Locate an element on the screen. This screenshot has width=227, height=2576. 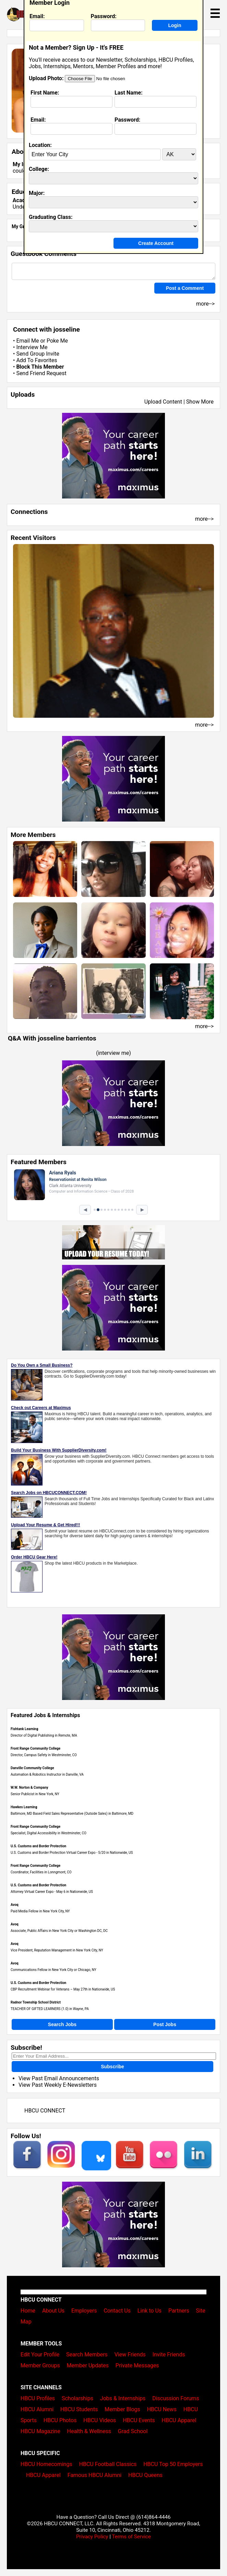
Director, Campus Safety in Westminster, CO is located at coordinates (44, 1755).